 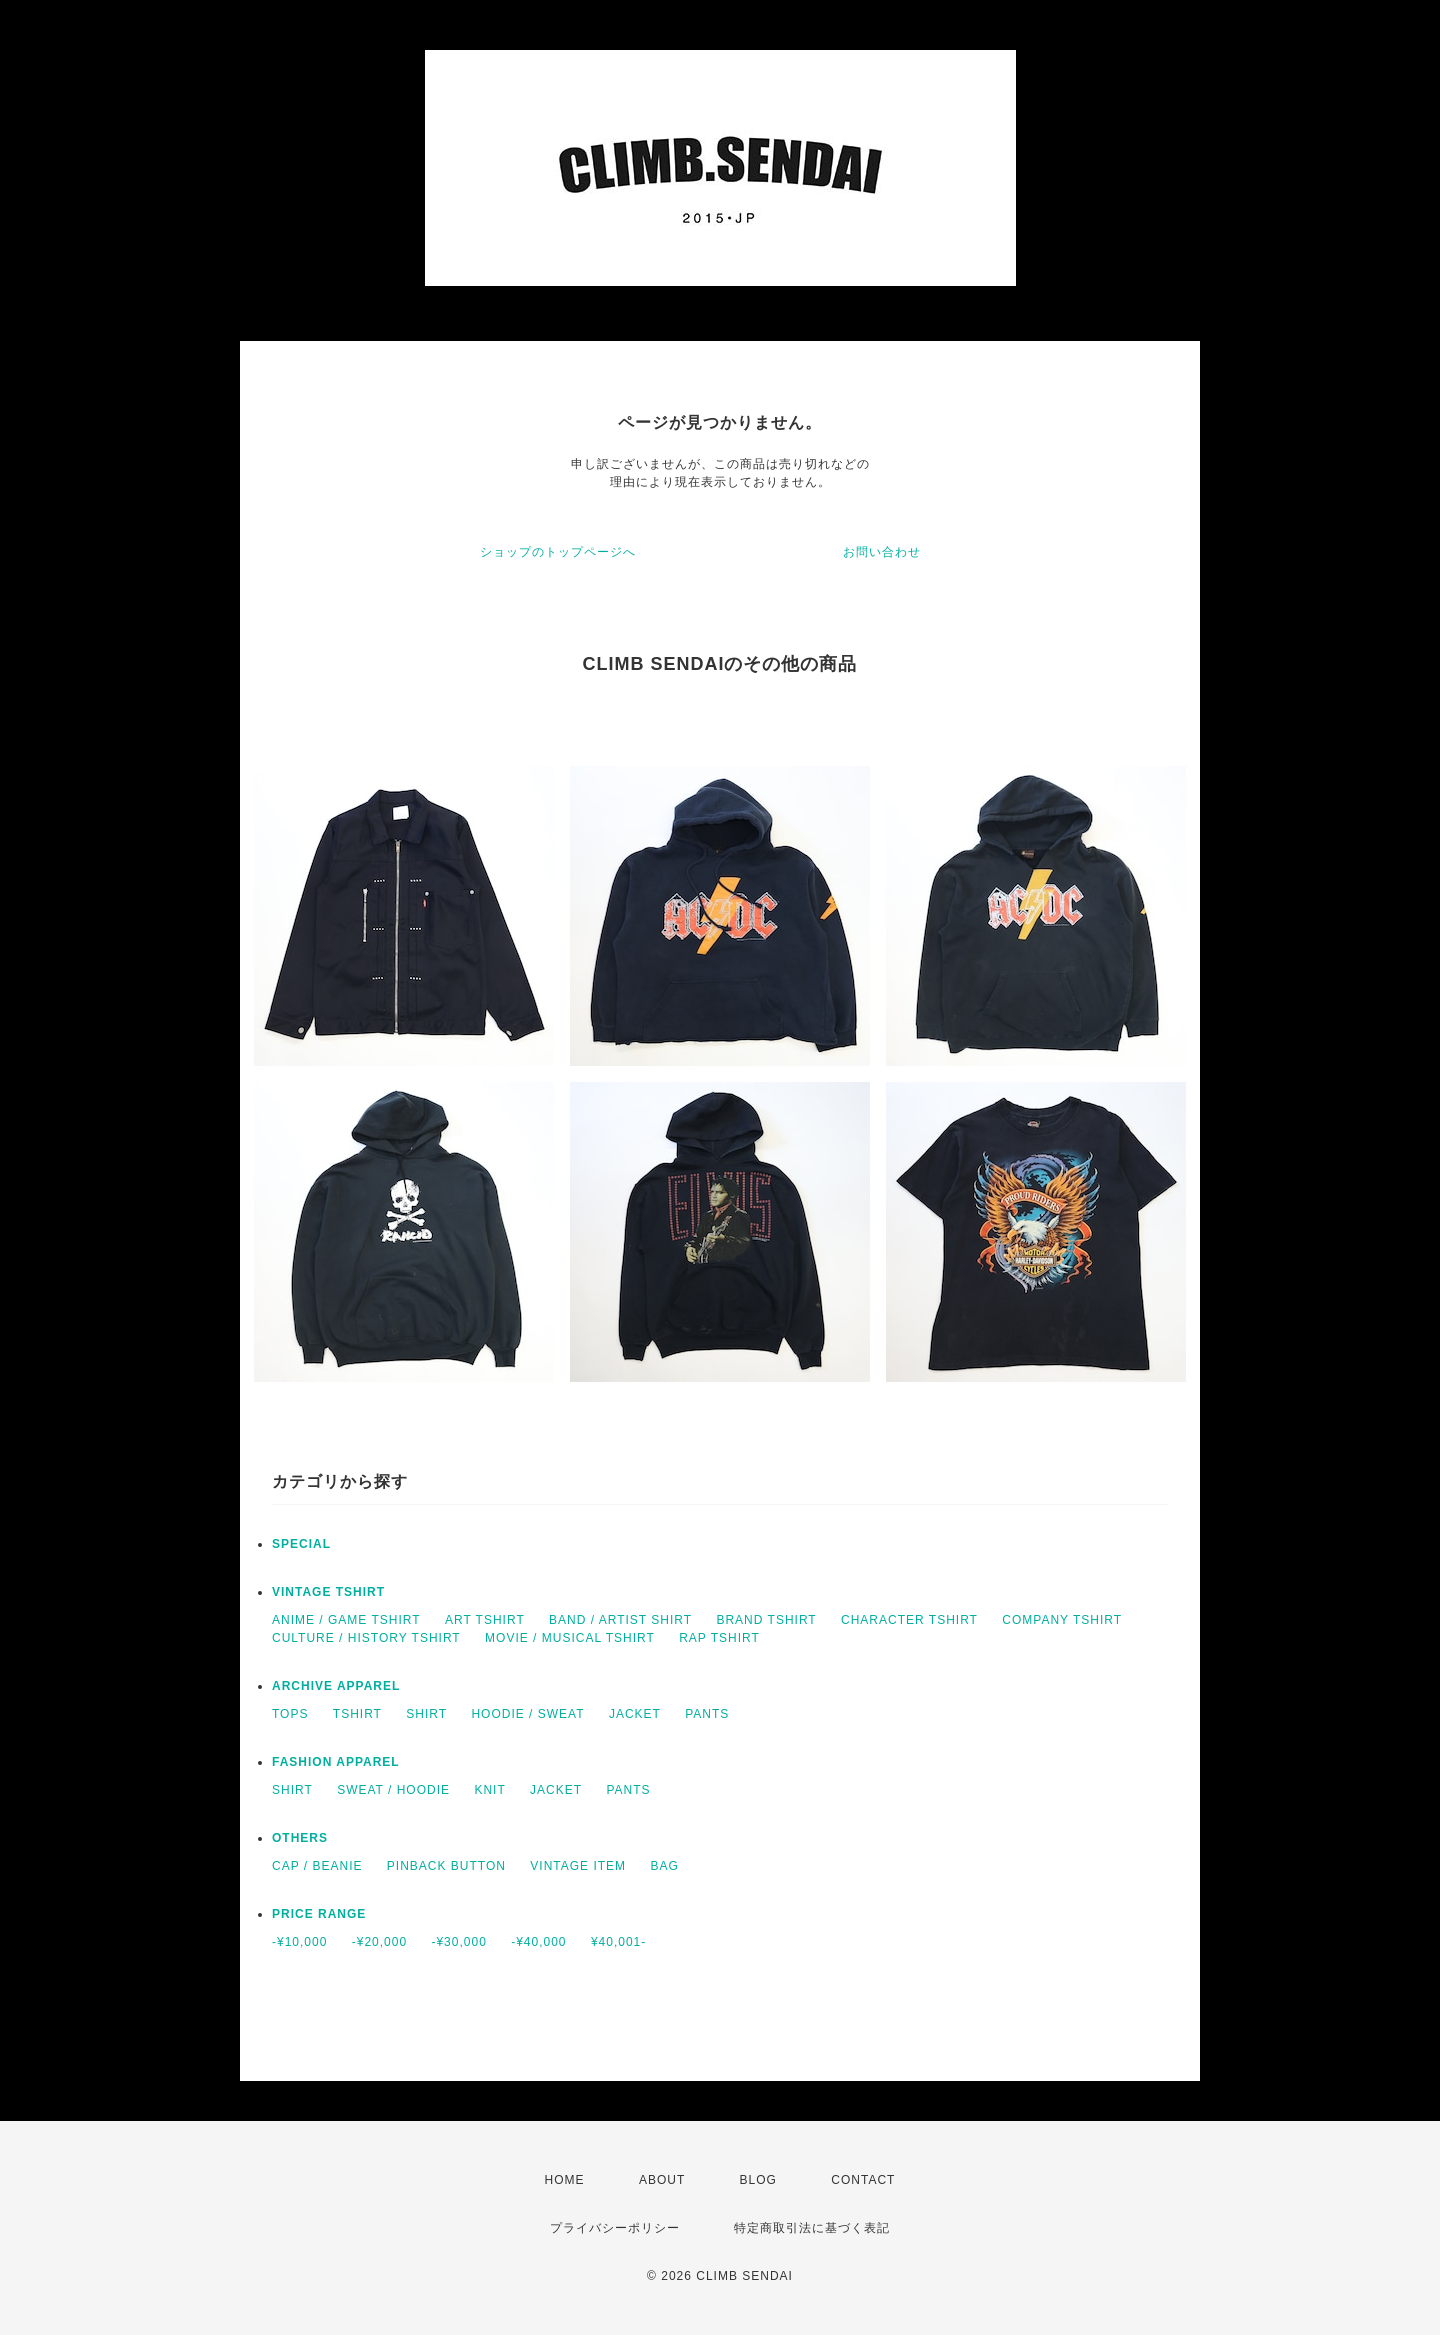 What do you see at coordinates (558, 552) in the screenshot?
I see `ショップのトップページへ` at bounding box center [558, 552].